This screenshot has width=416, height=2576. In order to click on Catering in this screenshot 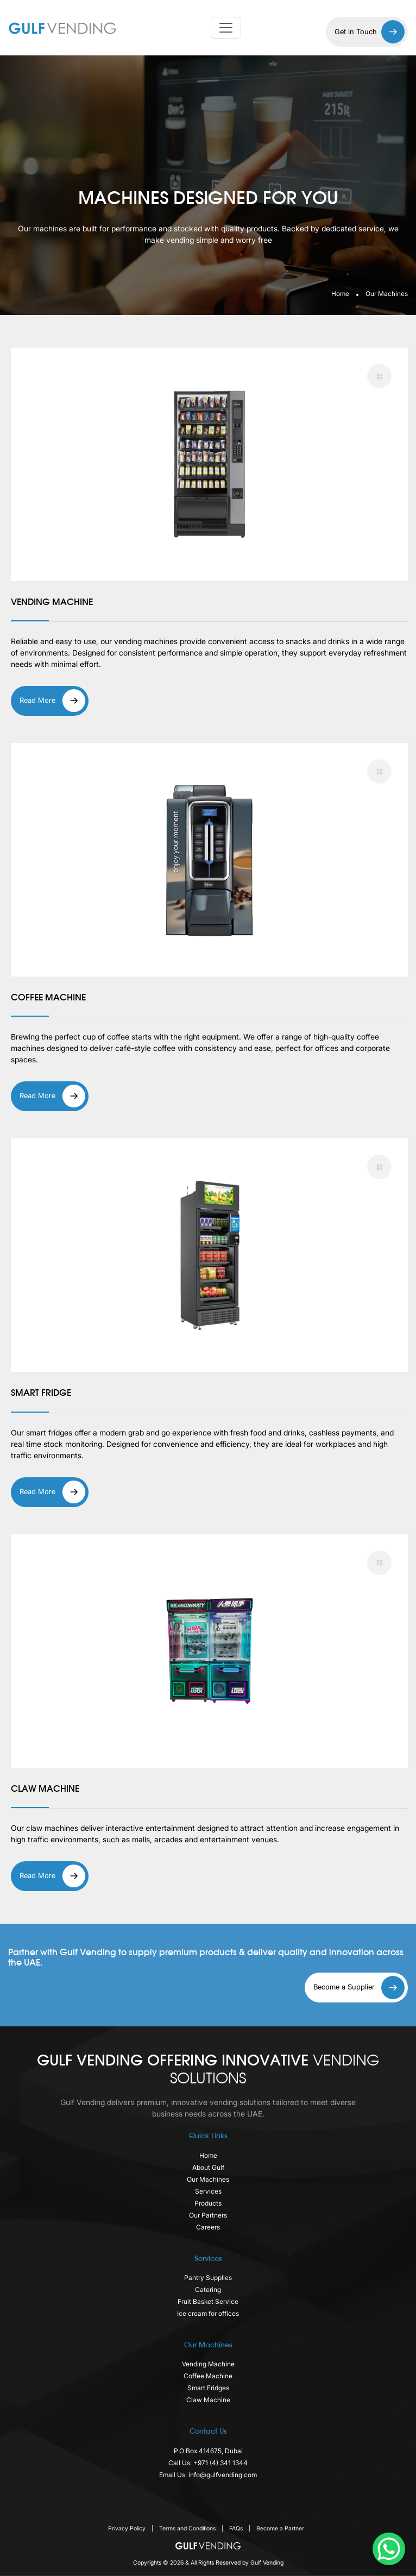, I will do `click(208, 2289)`.